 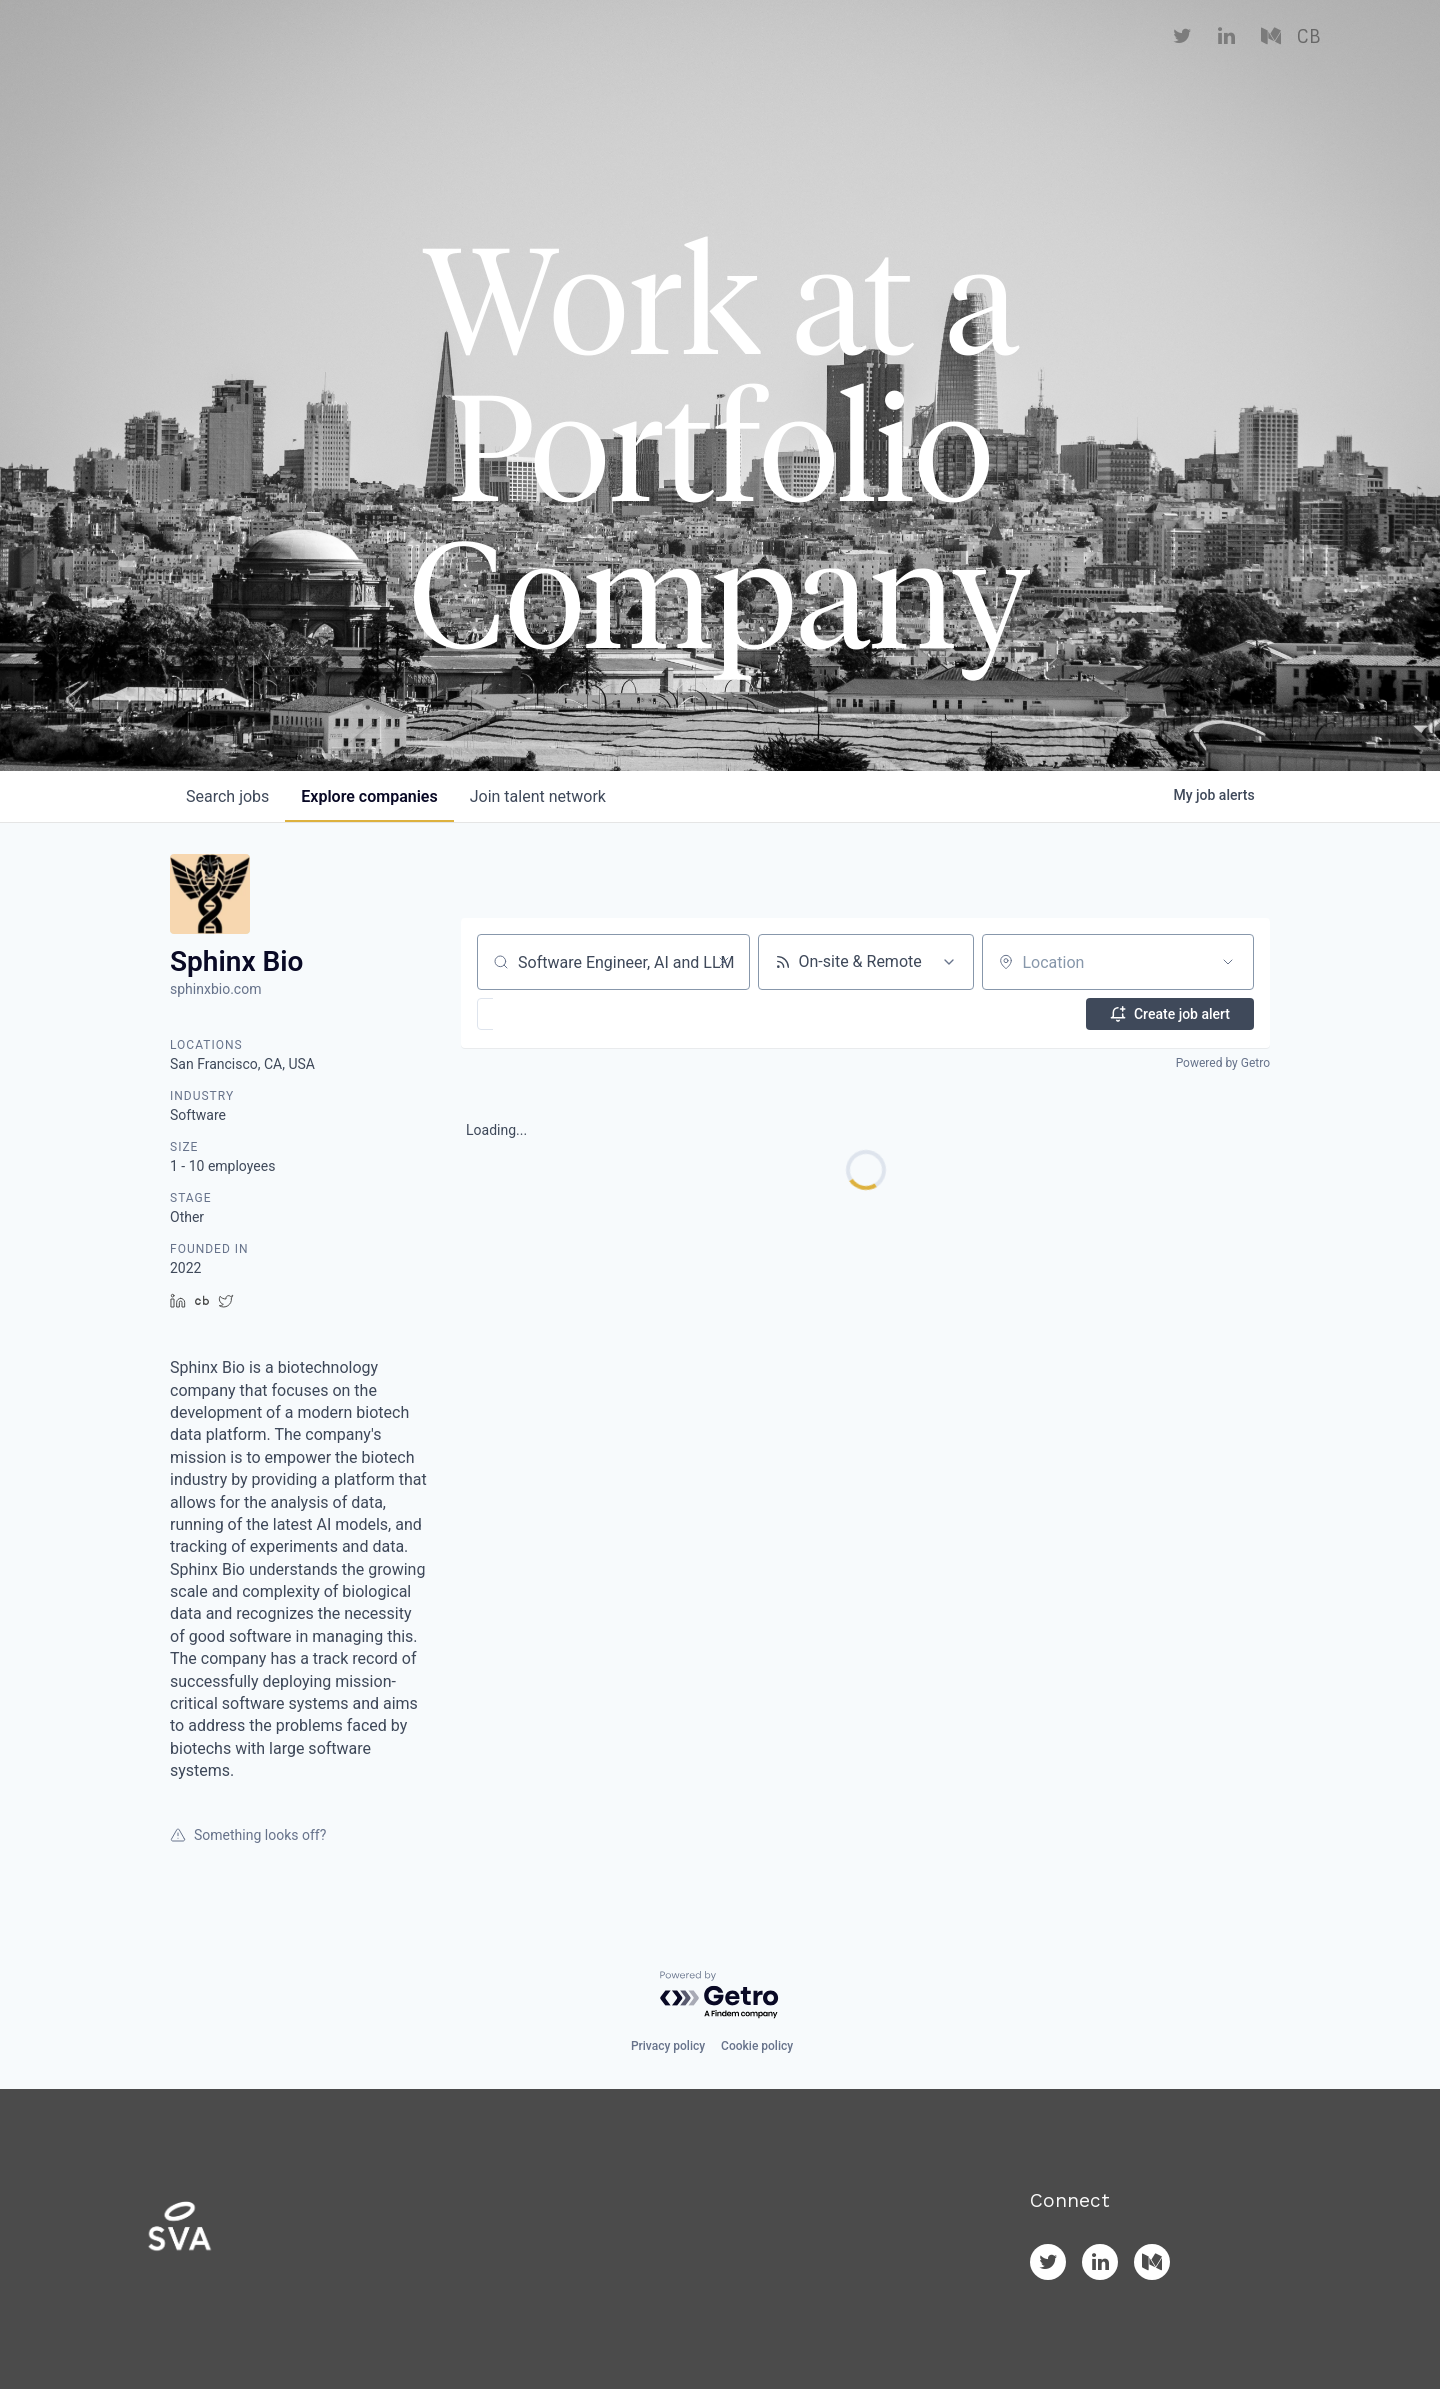 I want to click on CB, so click(x=1308, y=60).